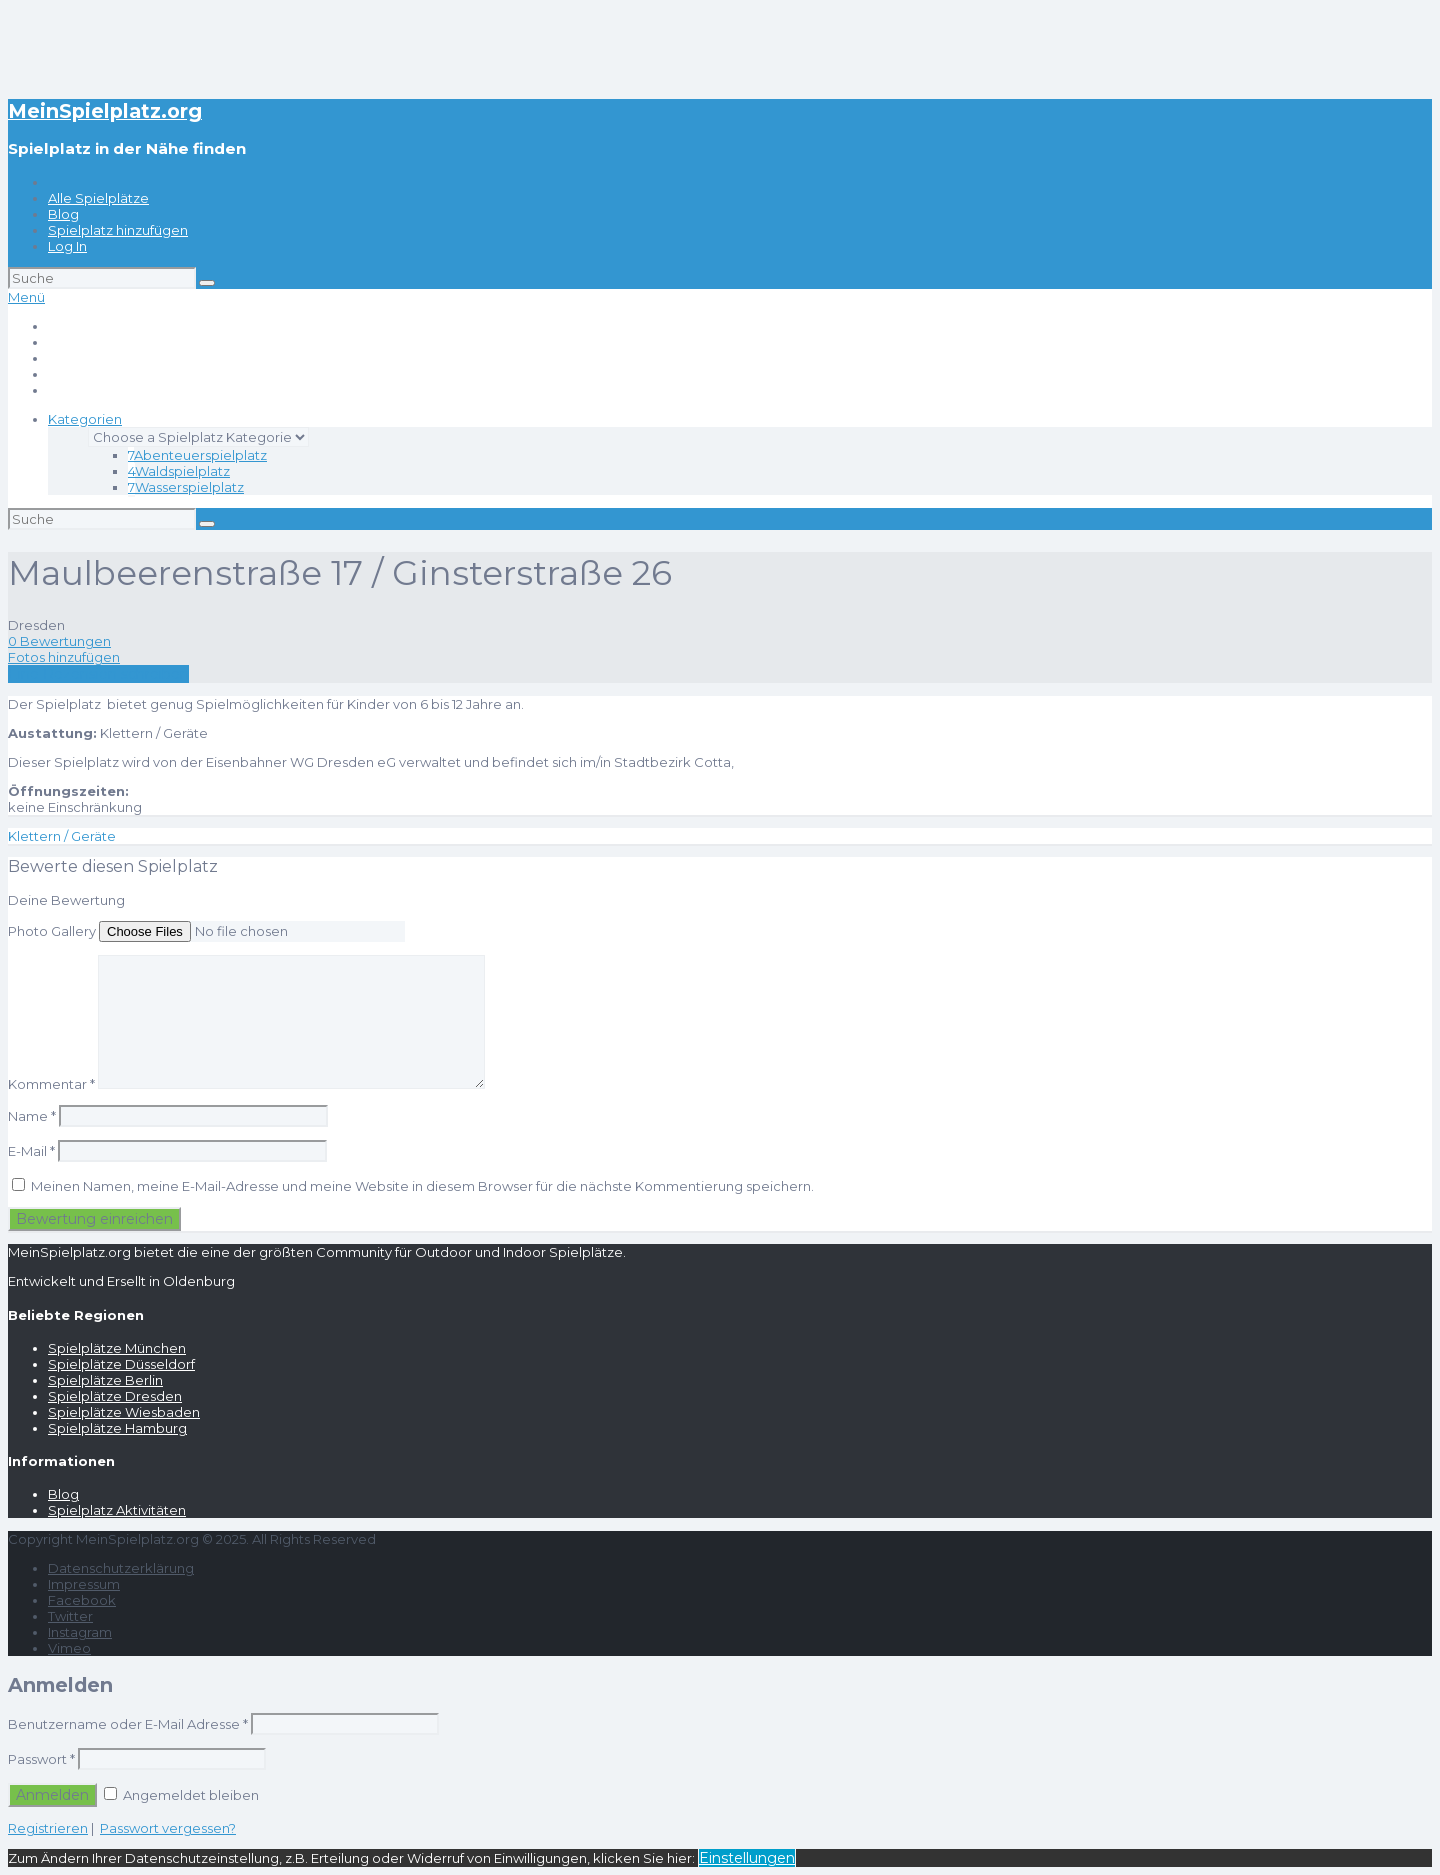 This screenshot has height=1875, width=1440. What do you see at coordinates (41, 1759) in the screenshot?
I see `Passwort` at bounding box center [41, 1759].